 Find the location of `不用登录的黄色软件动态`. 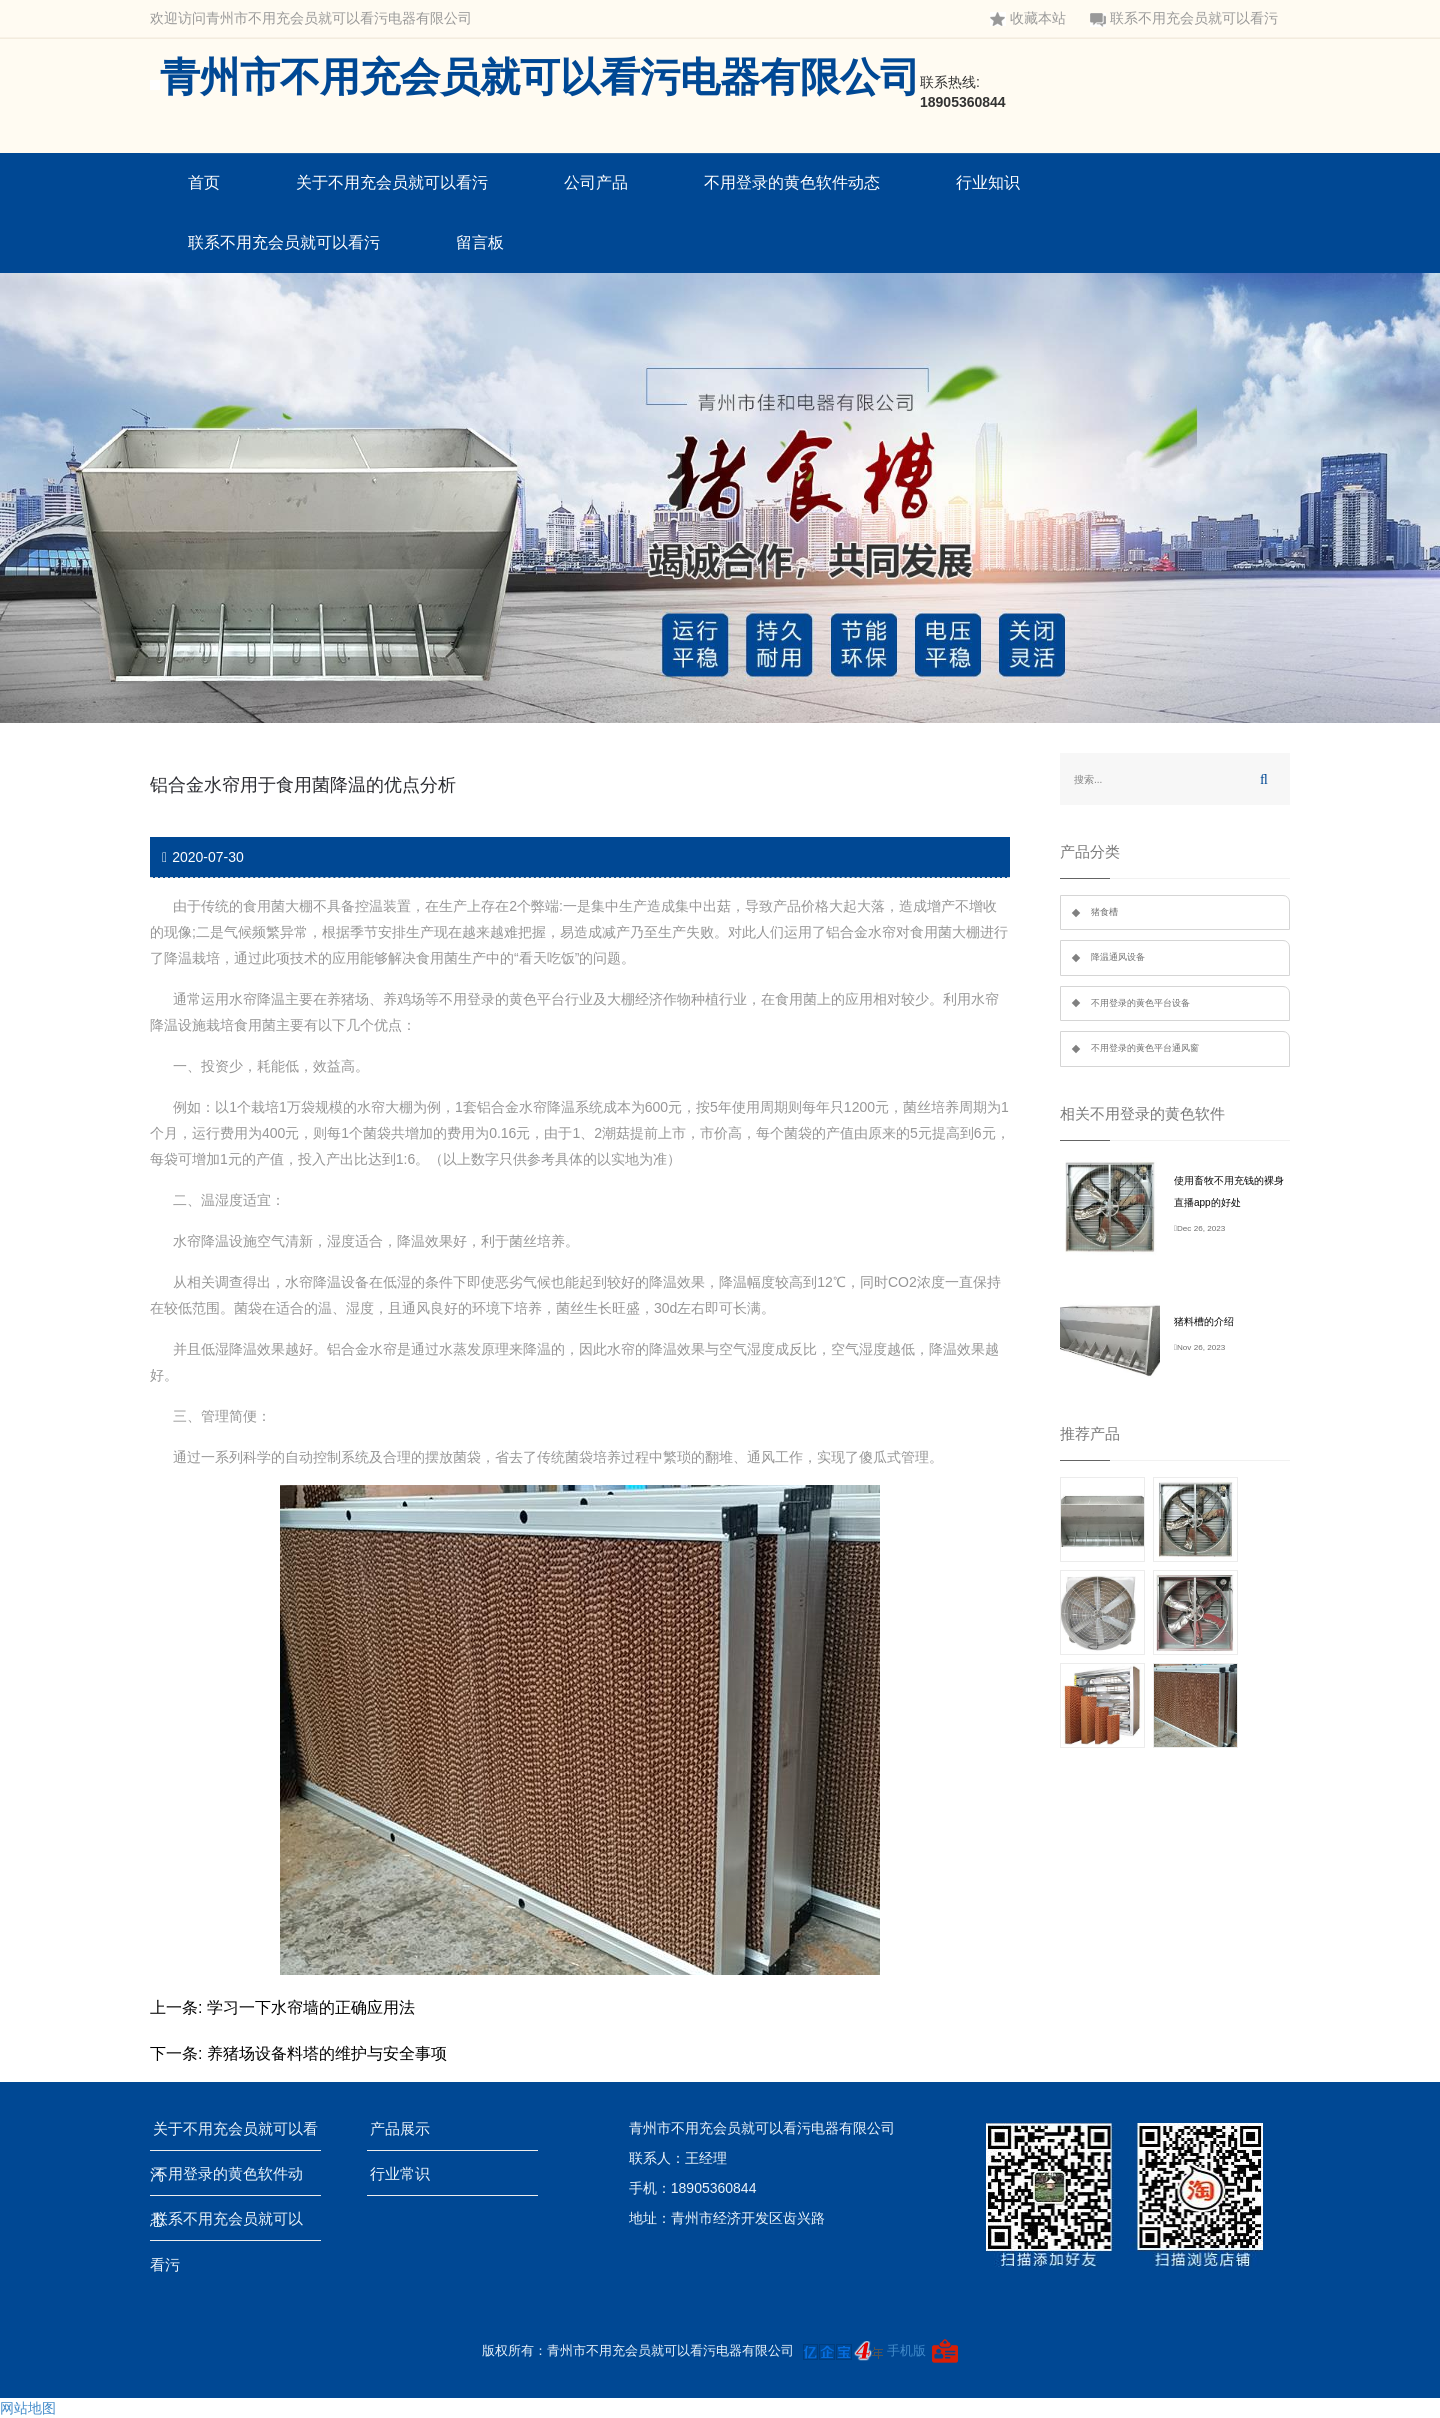

不用登录的黄色软件动态 is located at coordinates (792, 182).